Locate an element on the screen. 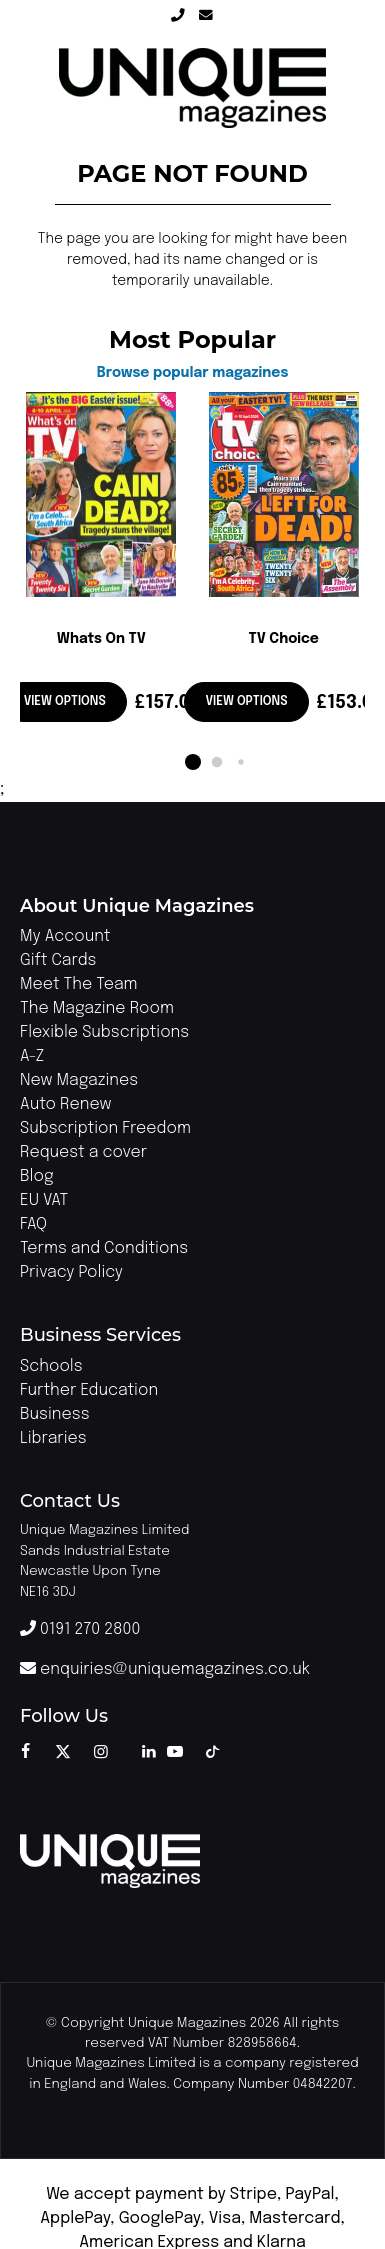  Browse popular magazines is located at coordinates (193, 373).